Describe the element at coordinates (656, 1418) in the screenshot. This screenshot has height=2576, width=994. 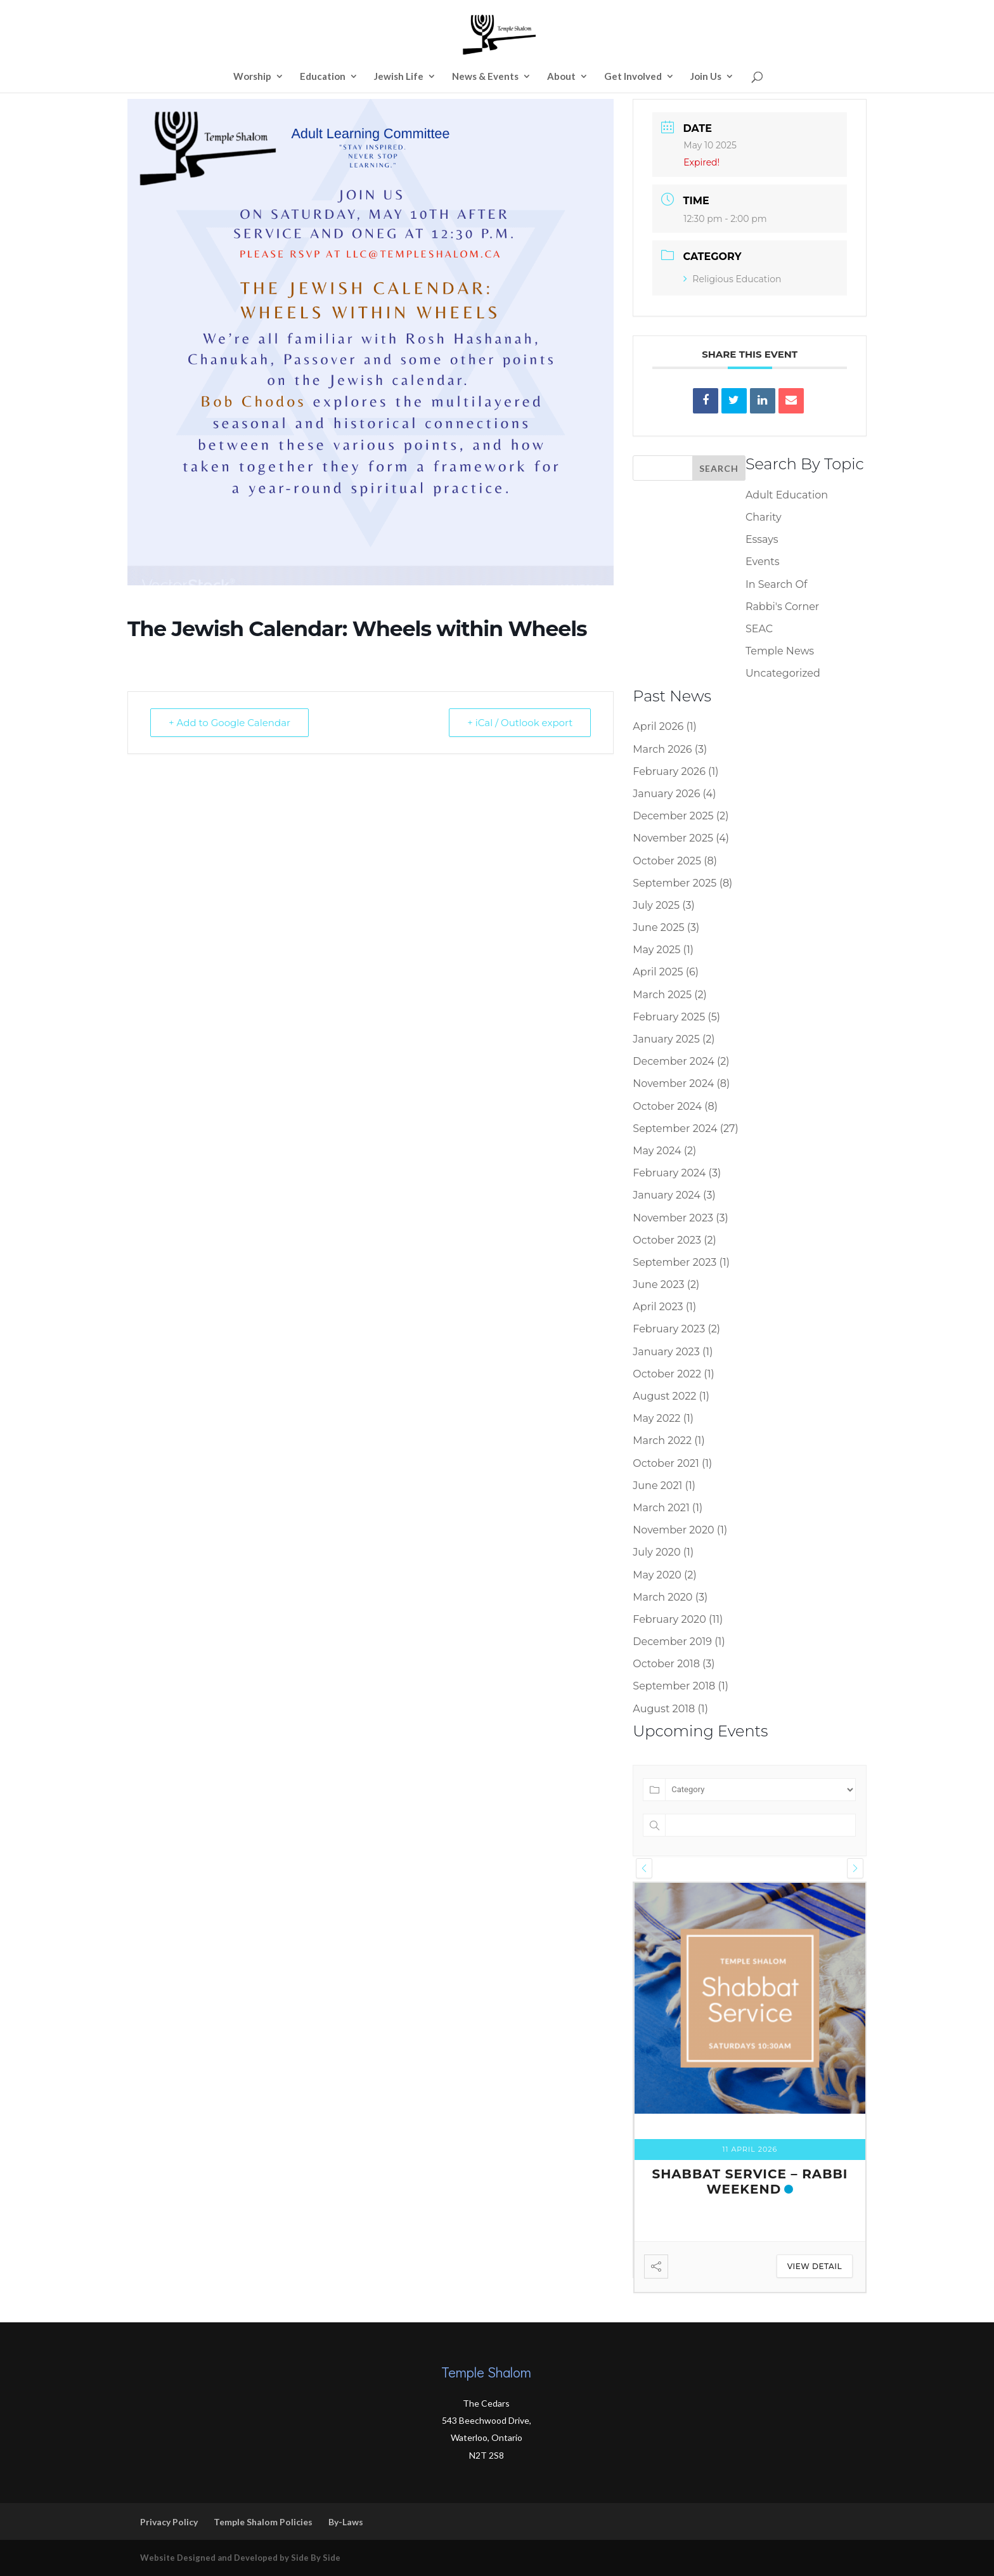
I see `May 2022` at that location.